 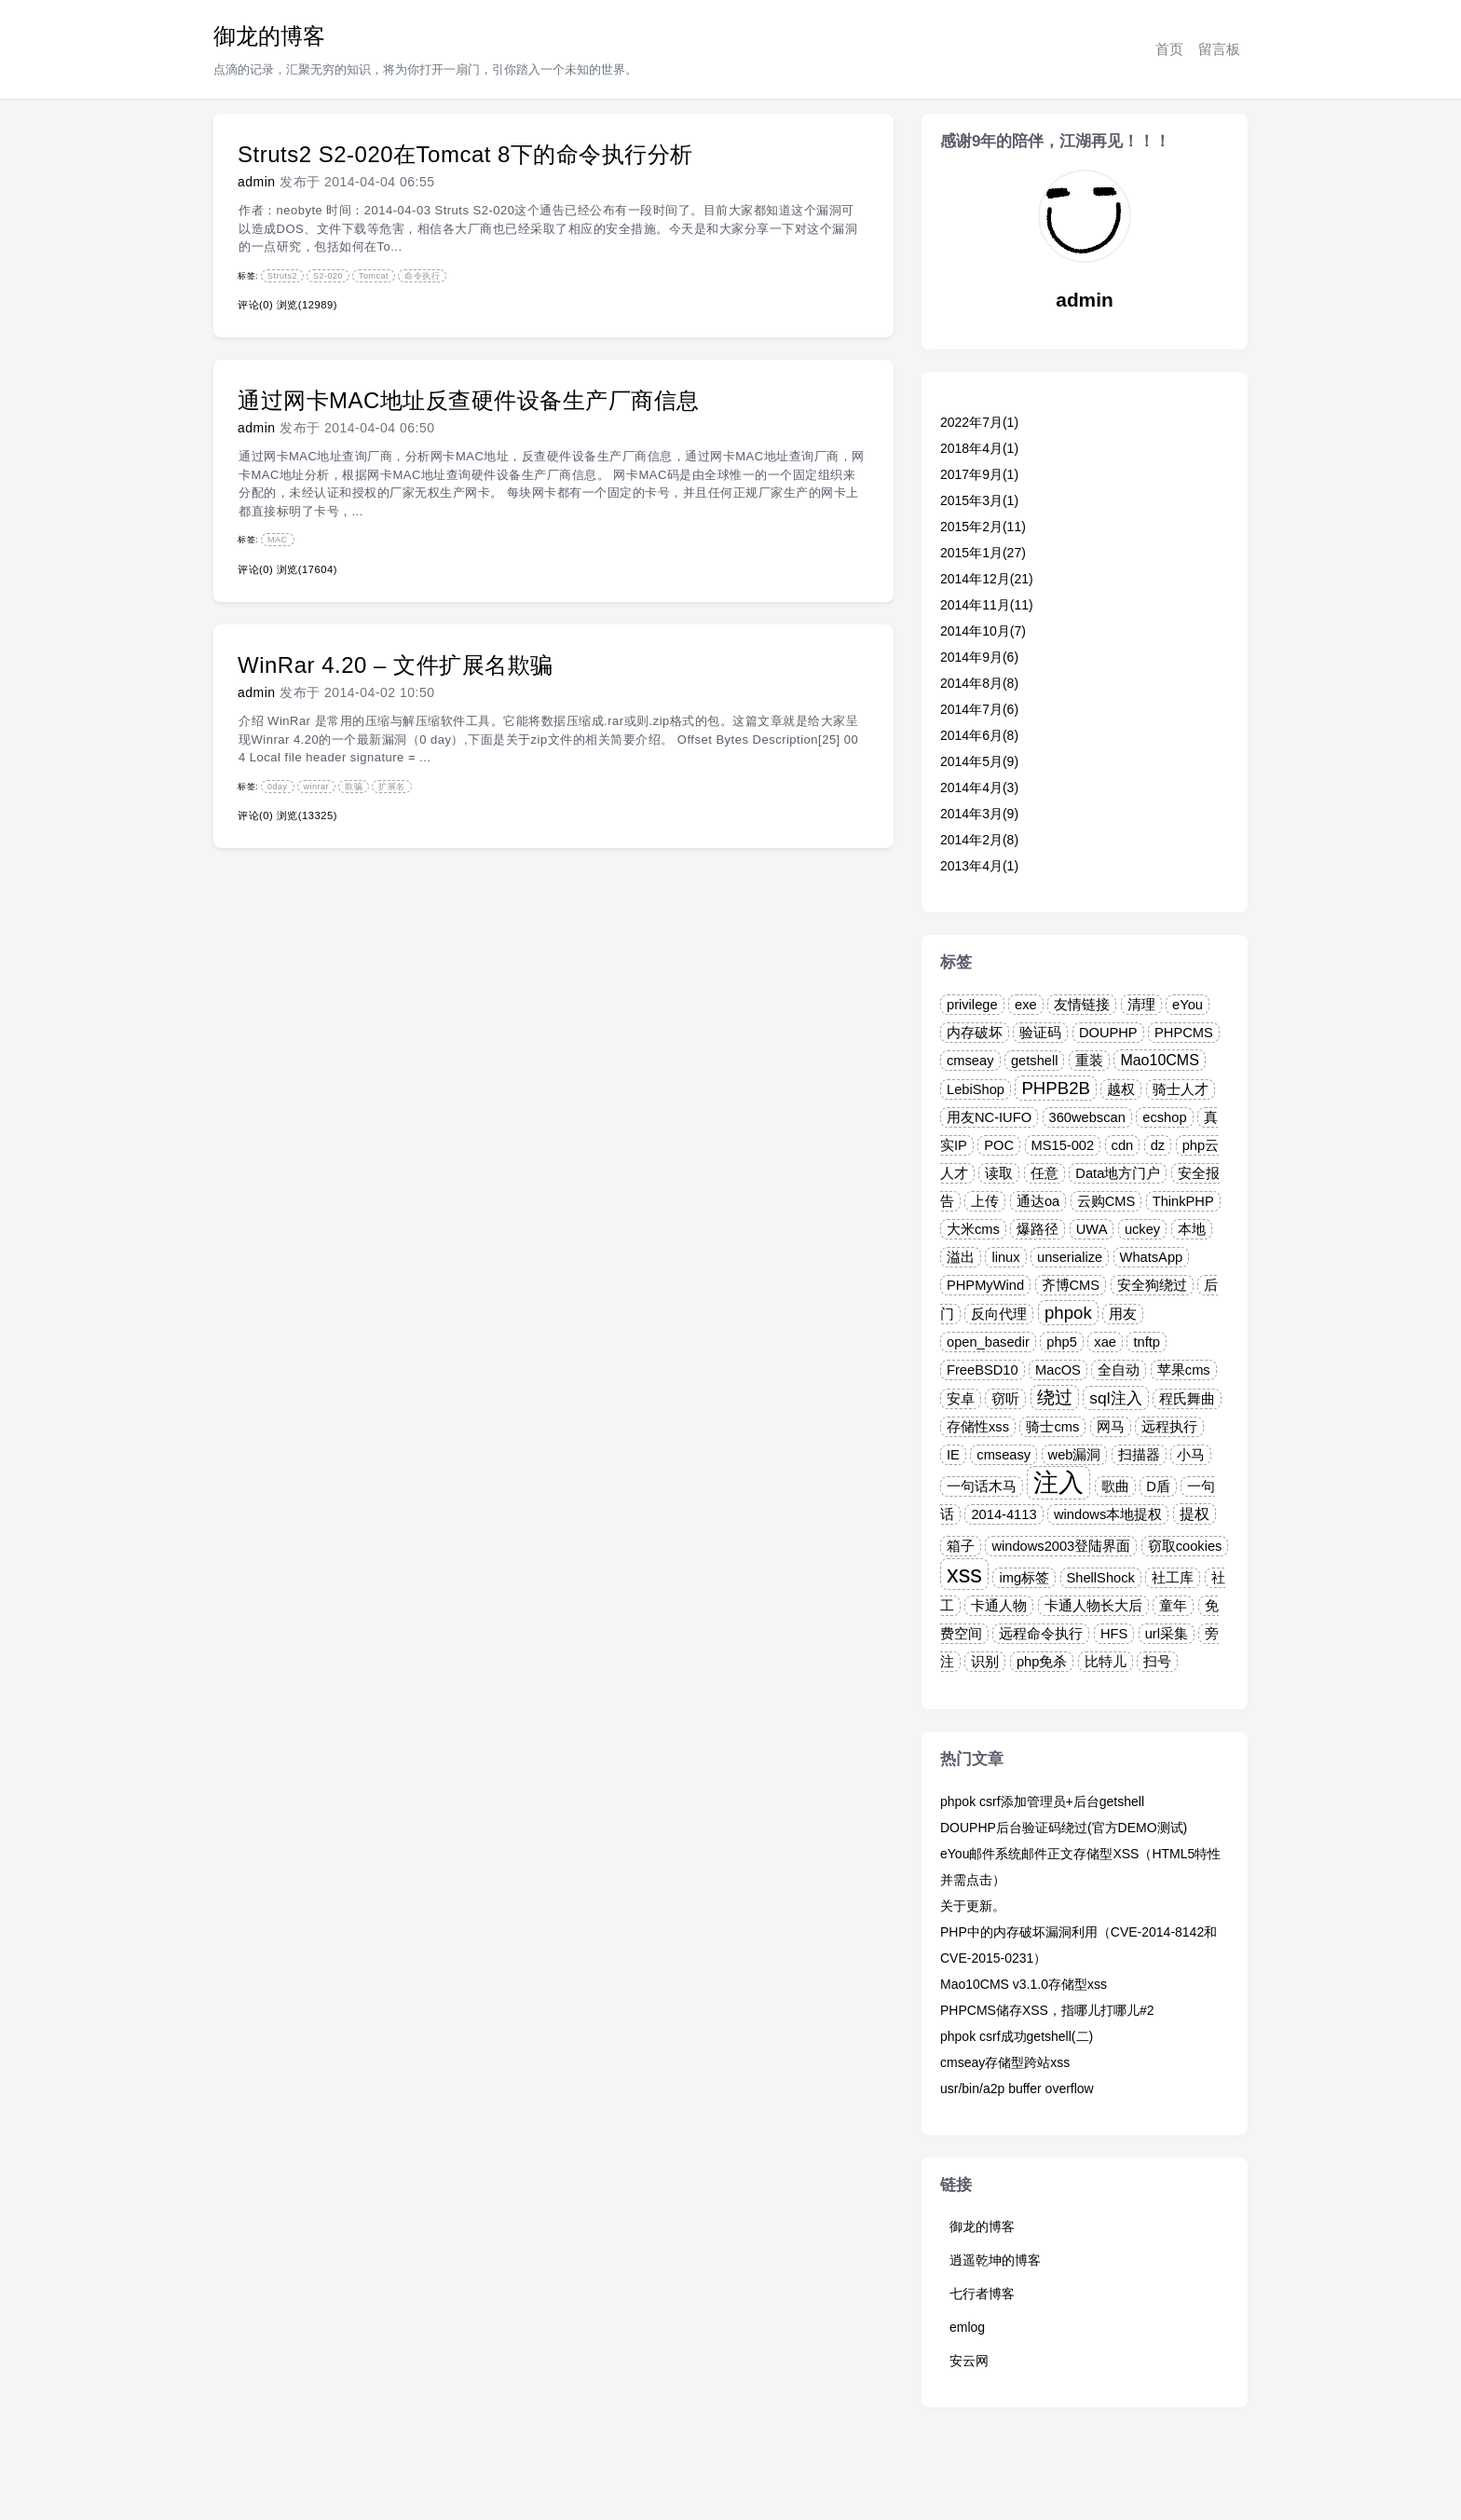 What do you see at coordinates (1026, 1004) in the screenshot?
I see `exe` at bounding box center [1026, 1004].